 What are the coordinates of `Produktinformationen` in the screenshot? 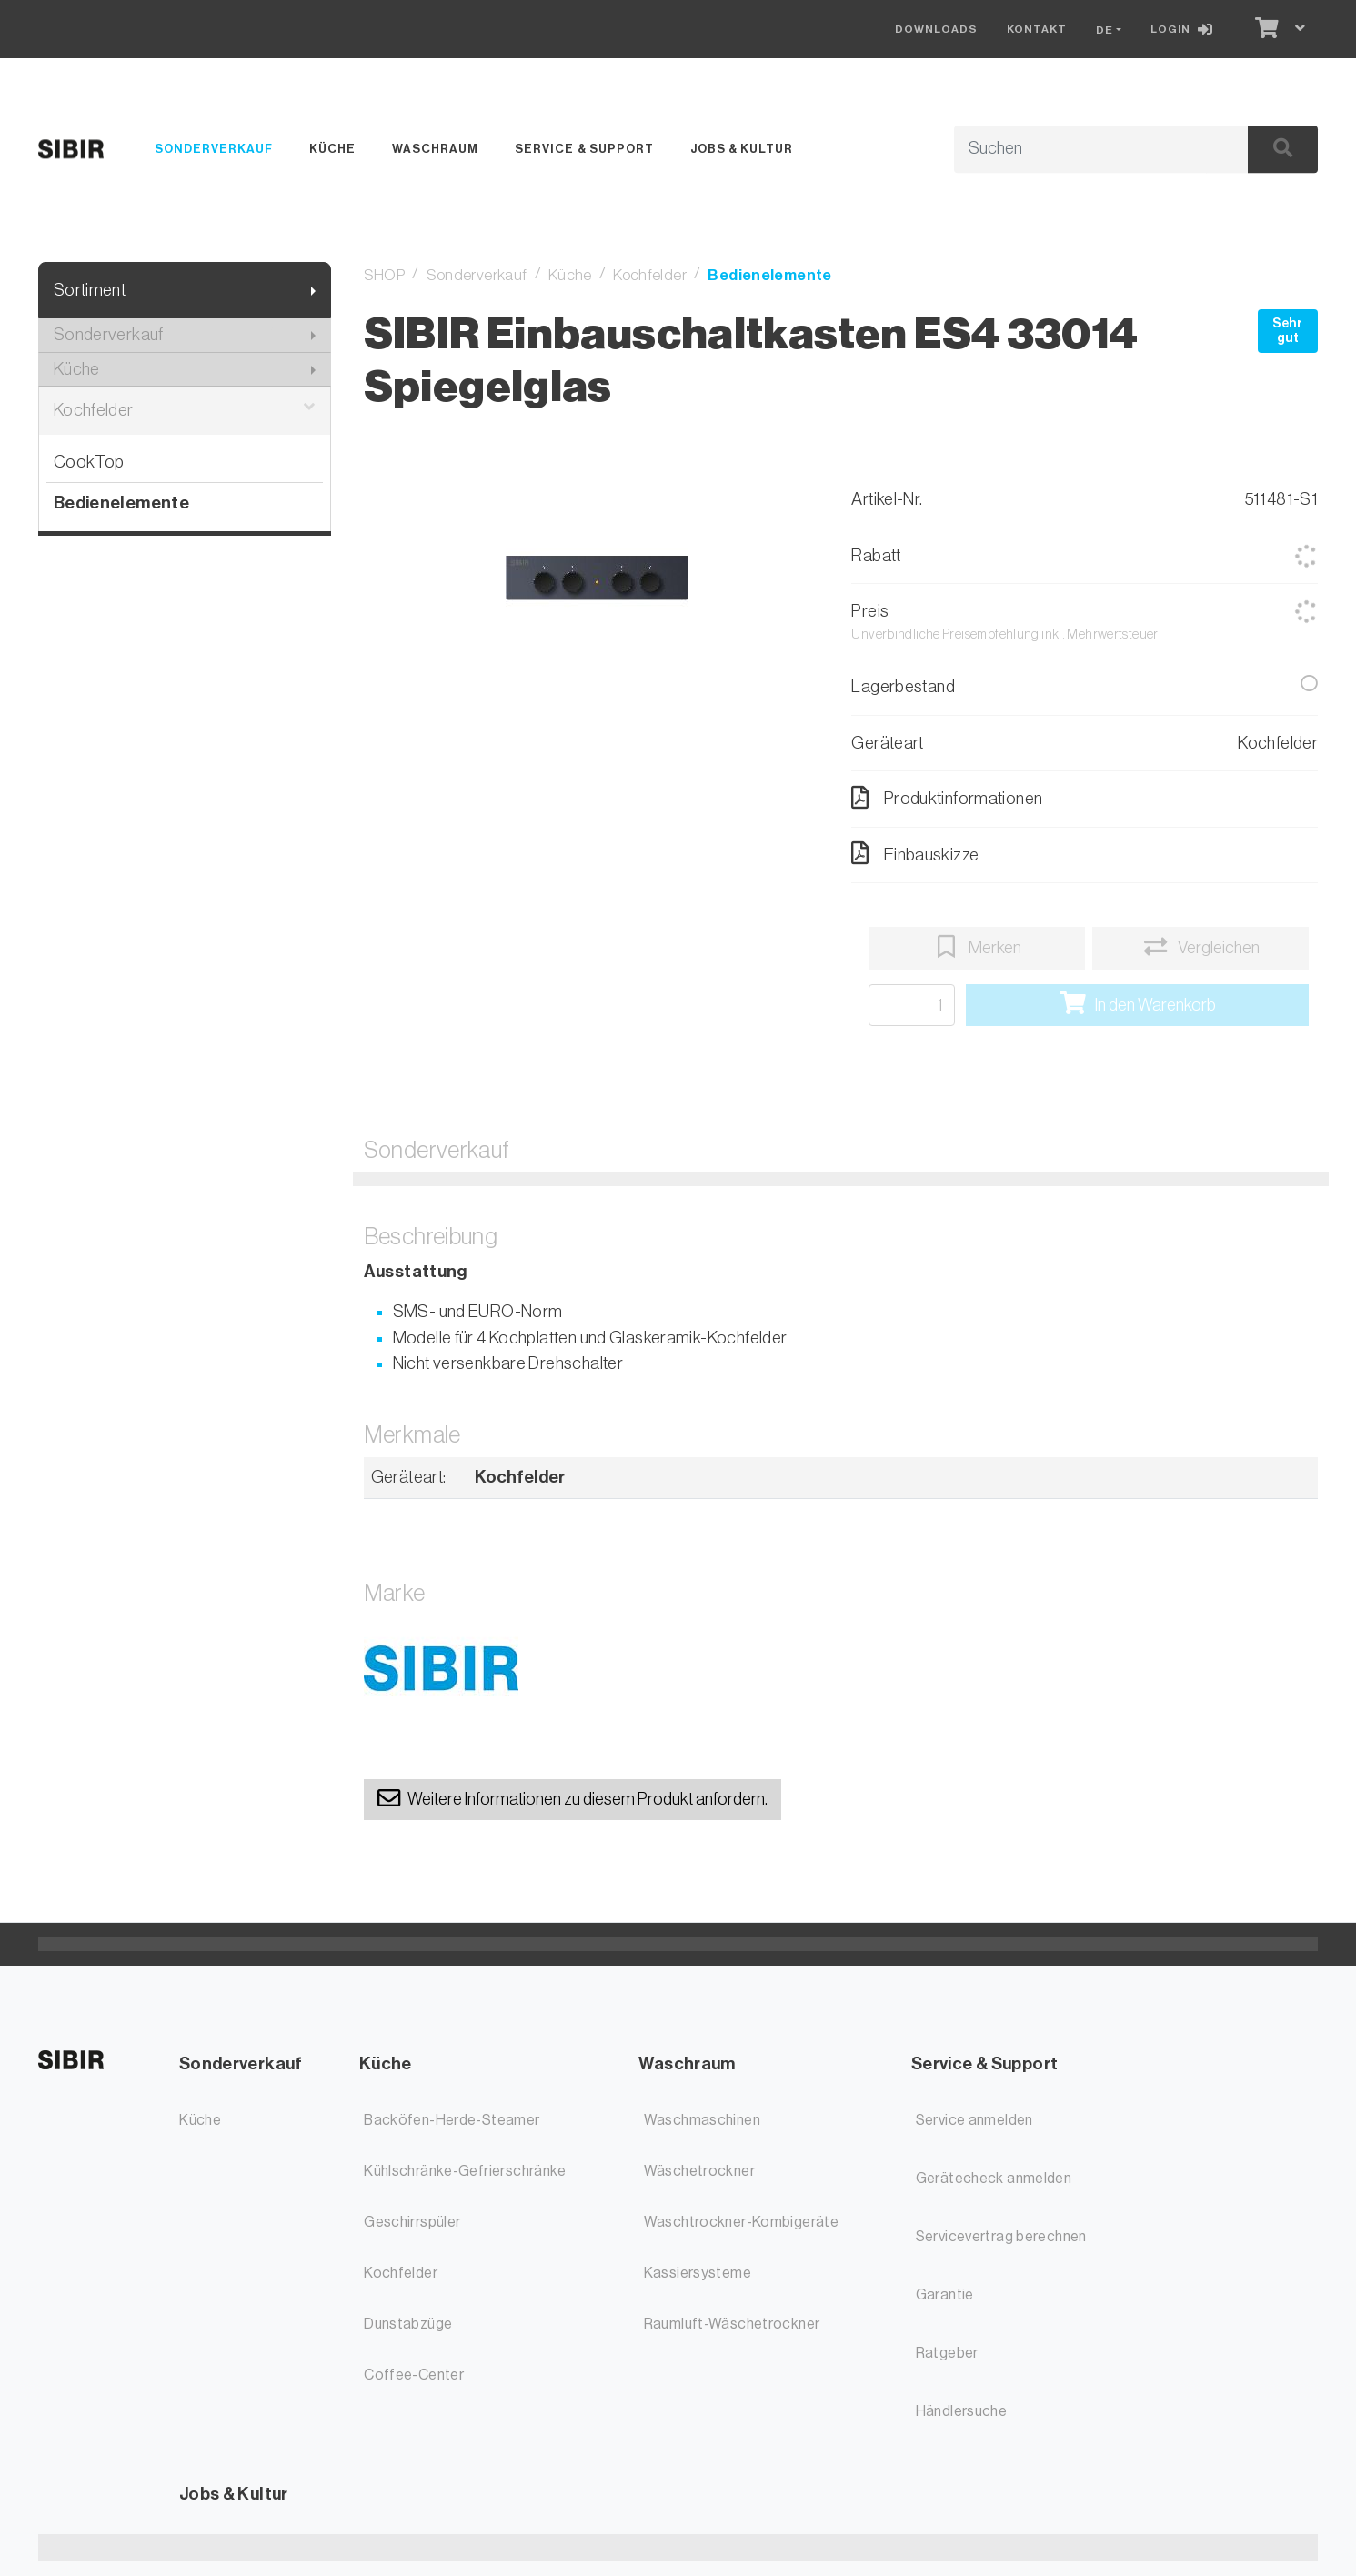 It's located at (946, 798).